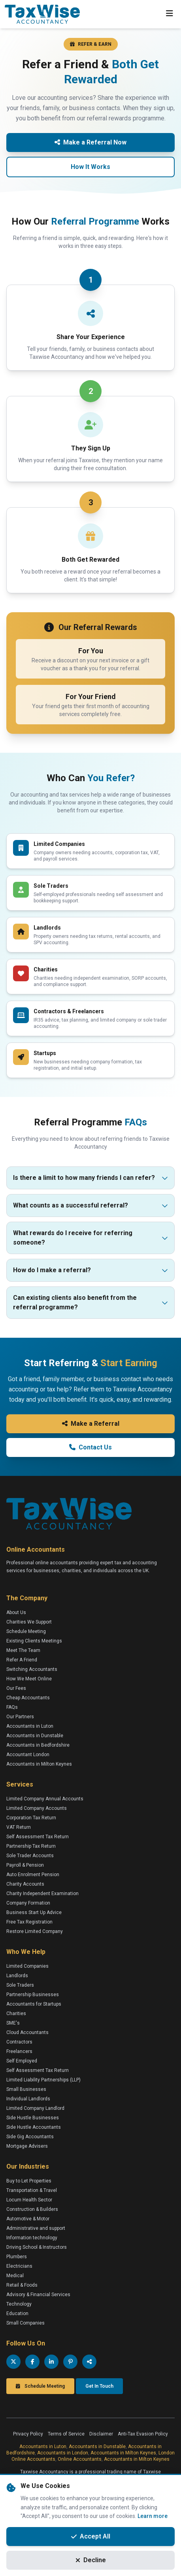 Image resolution: width=181 pixels, height=2576 pixels. Describe the element at coordinates (27, 1754) in the screenshot. I see `Accountant London` at that location.